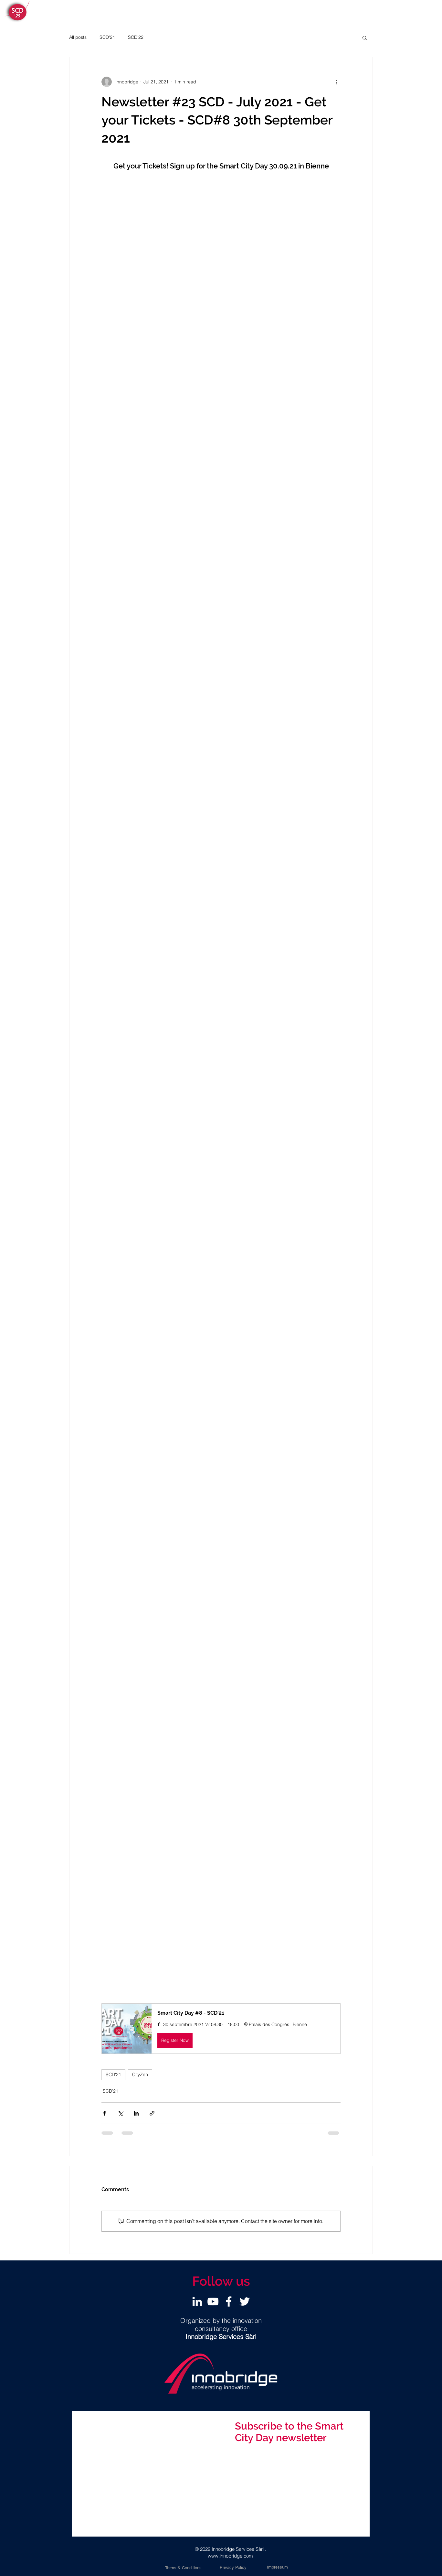  What do you see at coordinates (197, 2301) in the screenshot?
I see `[LinkedIn]` at bounding box center [197, 2301].